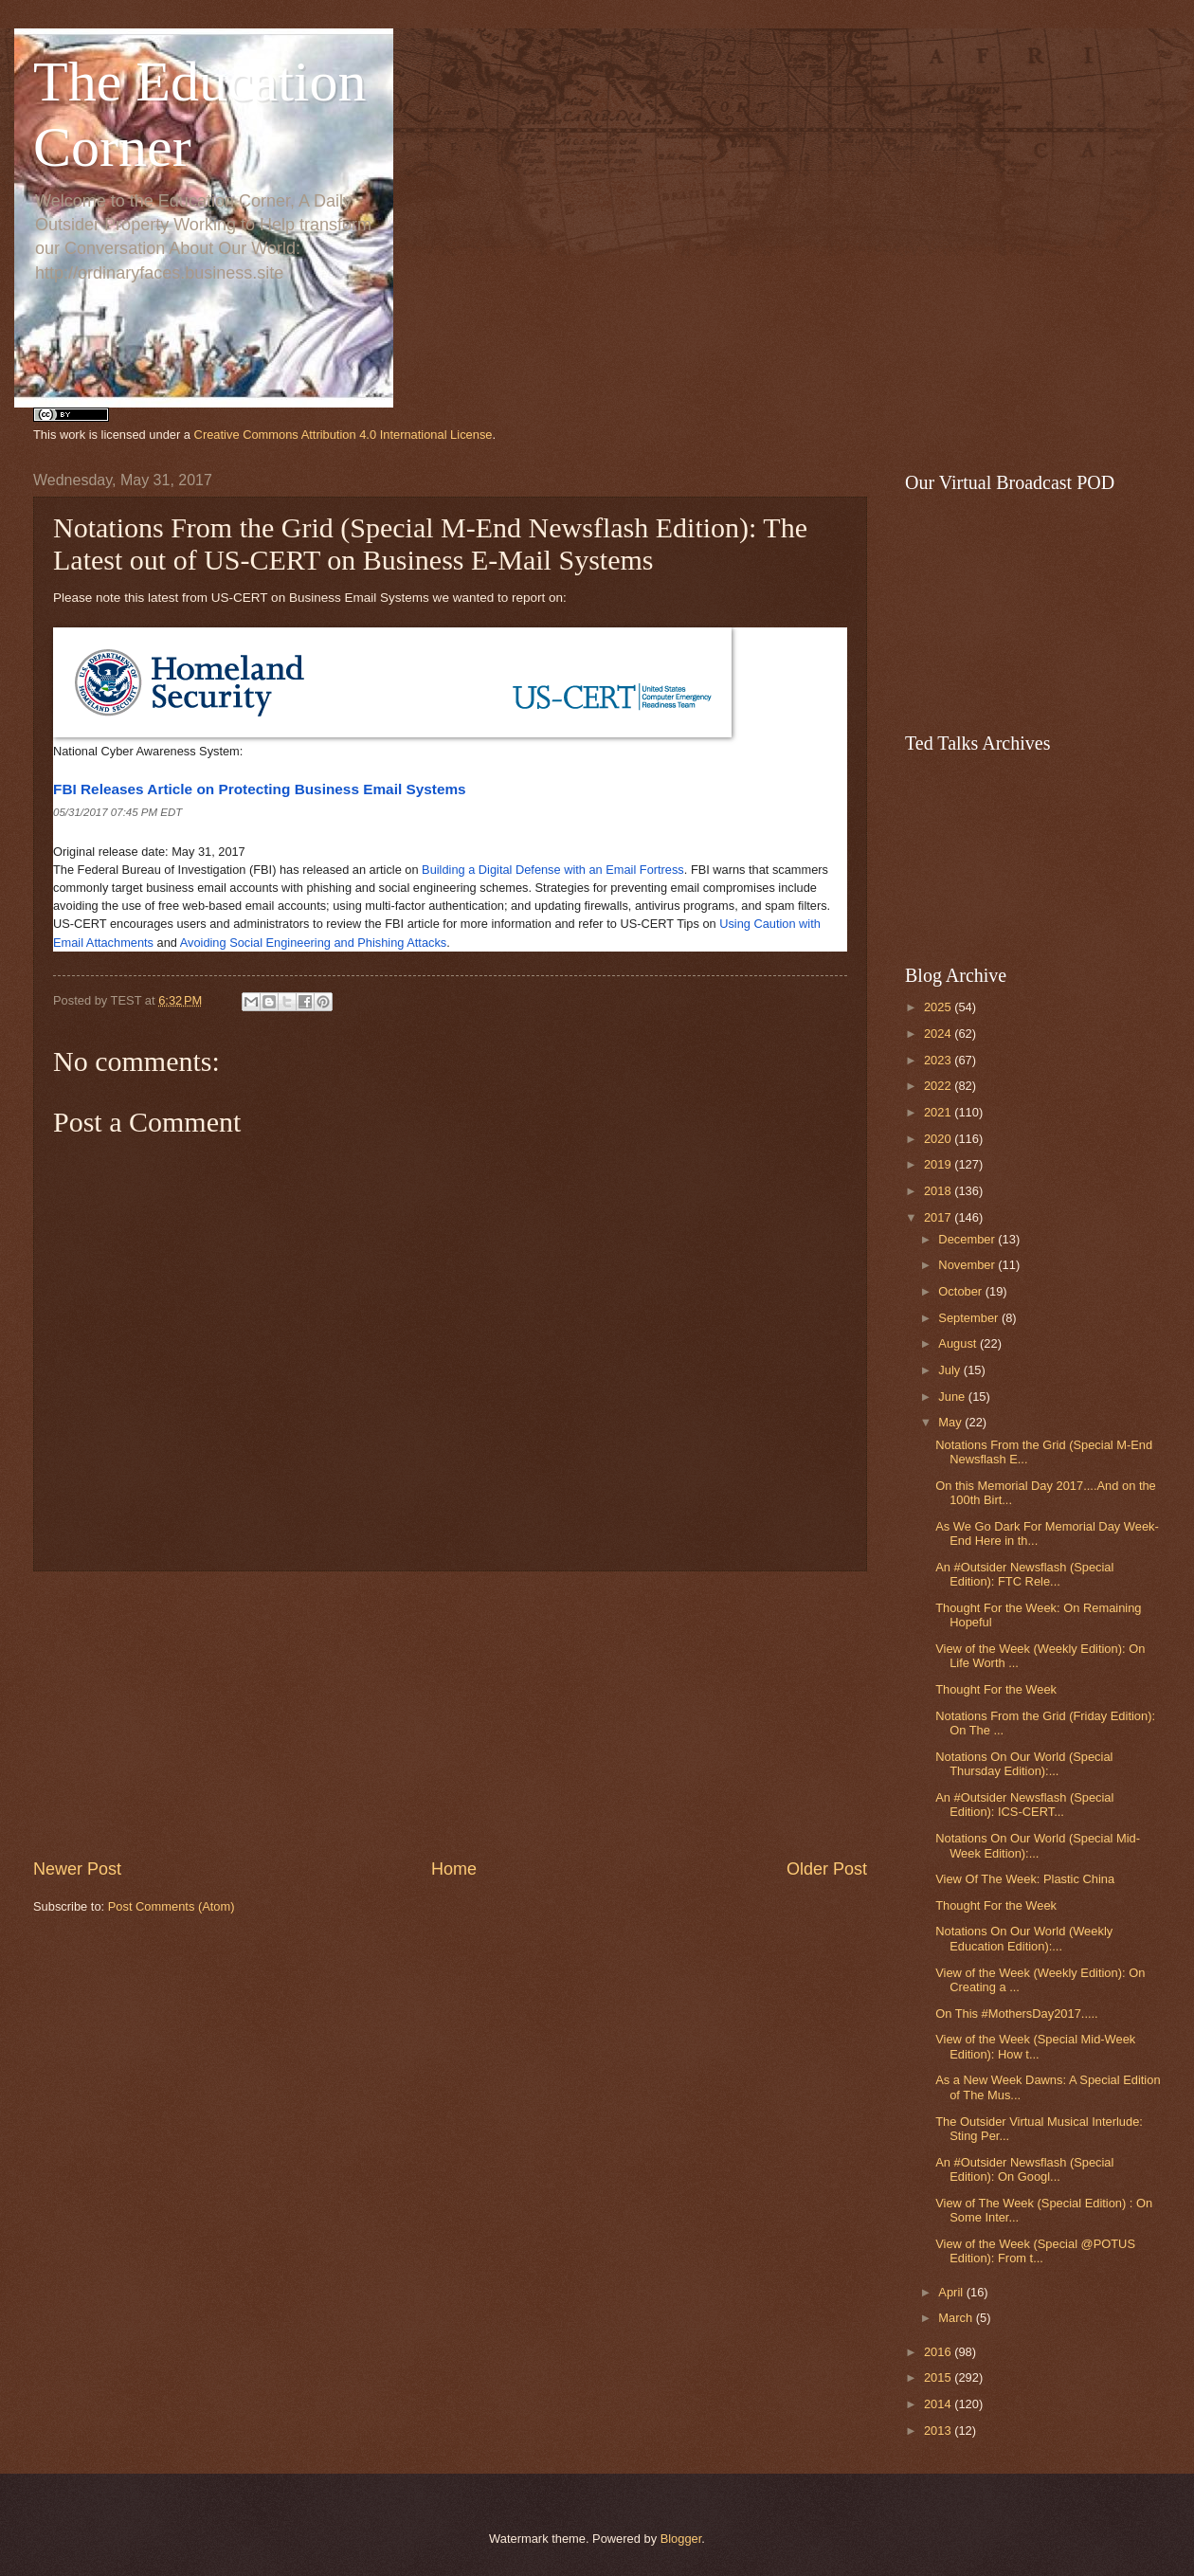 This screenshot has height=2576, width=1194. What do you see at coordinates (77, 1868) in the screenshot?
I see `Newer Post` at bounding box center [77, 1868].